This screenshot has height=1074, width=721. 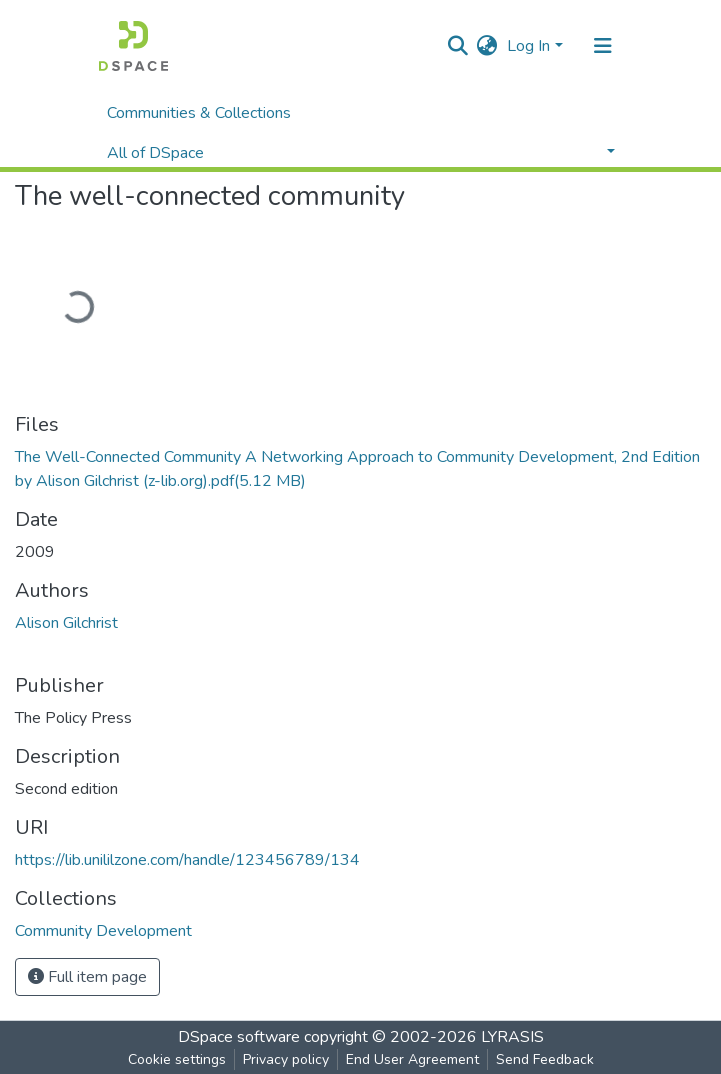 I want to click on Privacy policy, so click(x=286, y=1059).